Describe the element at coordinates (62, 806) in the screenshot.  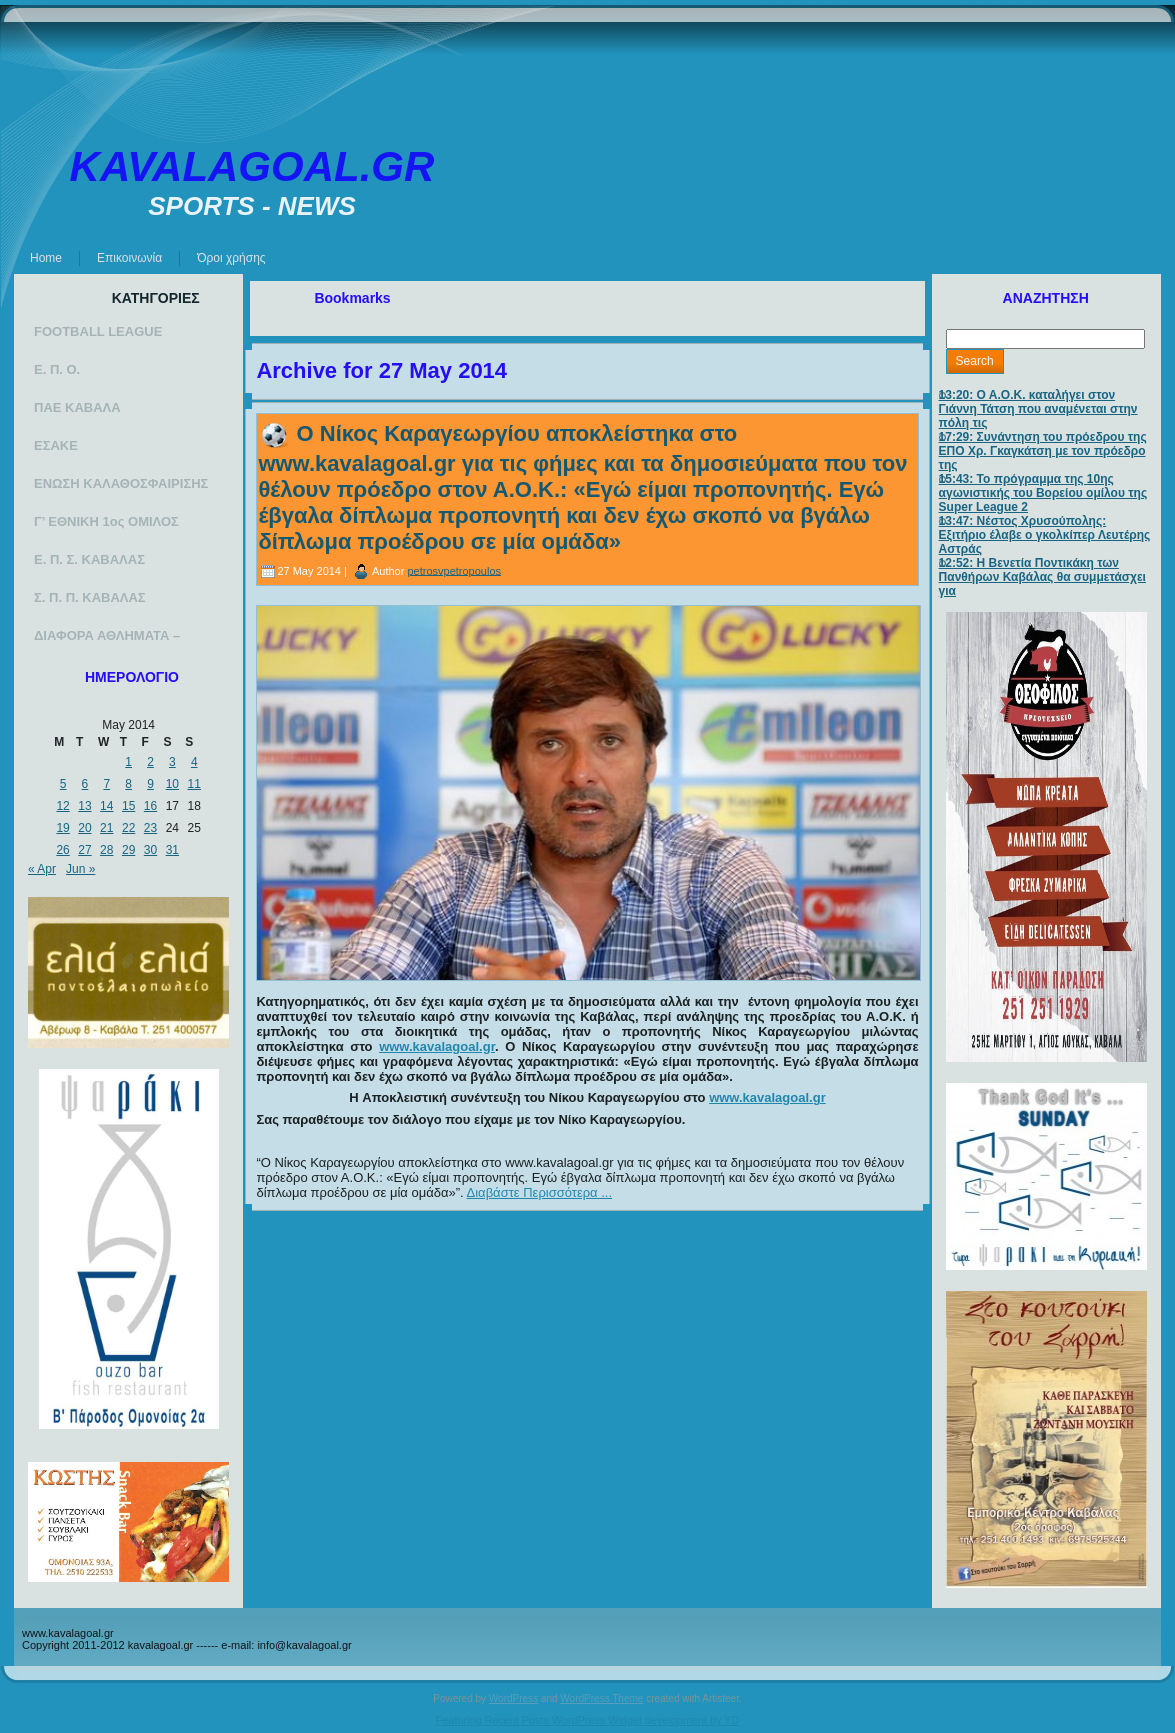
I see `12 [Posts published on May 12, 2014]` at that location.